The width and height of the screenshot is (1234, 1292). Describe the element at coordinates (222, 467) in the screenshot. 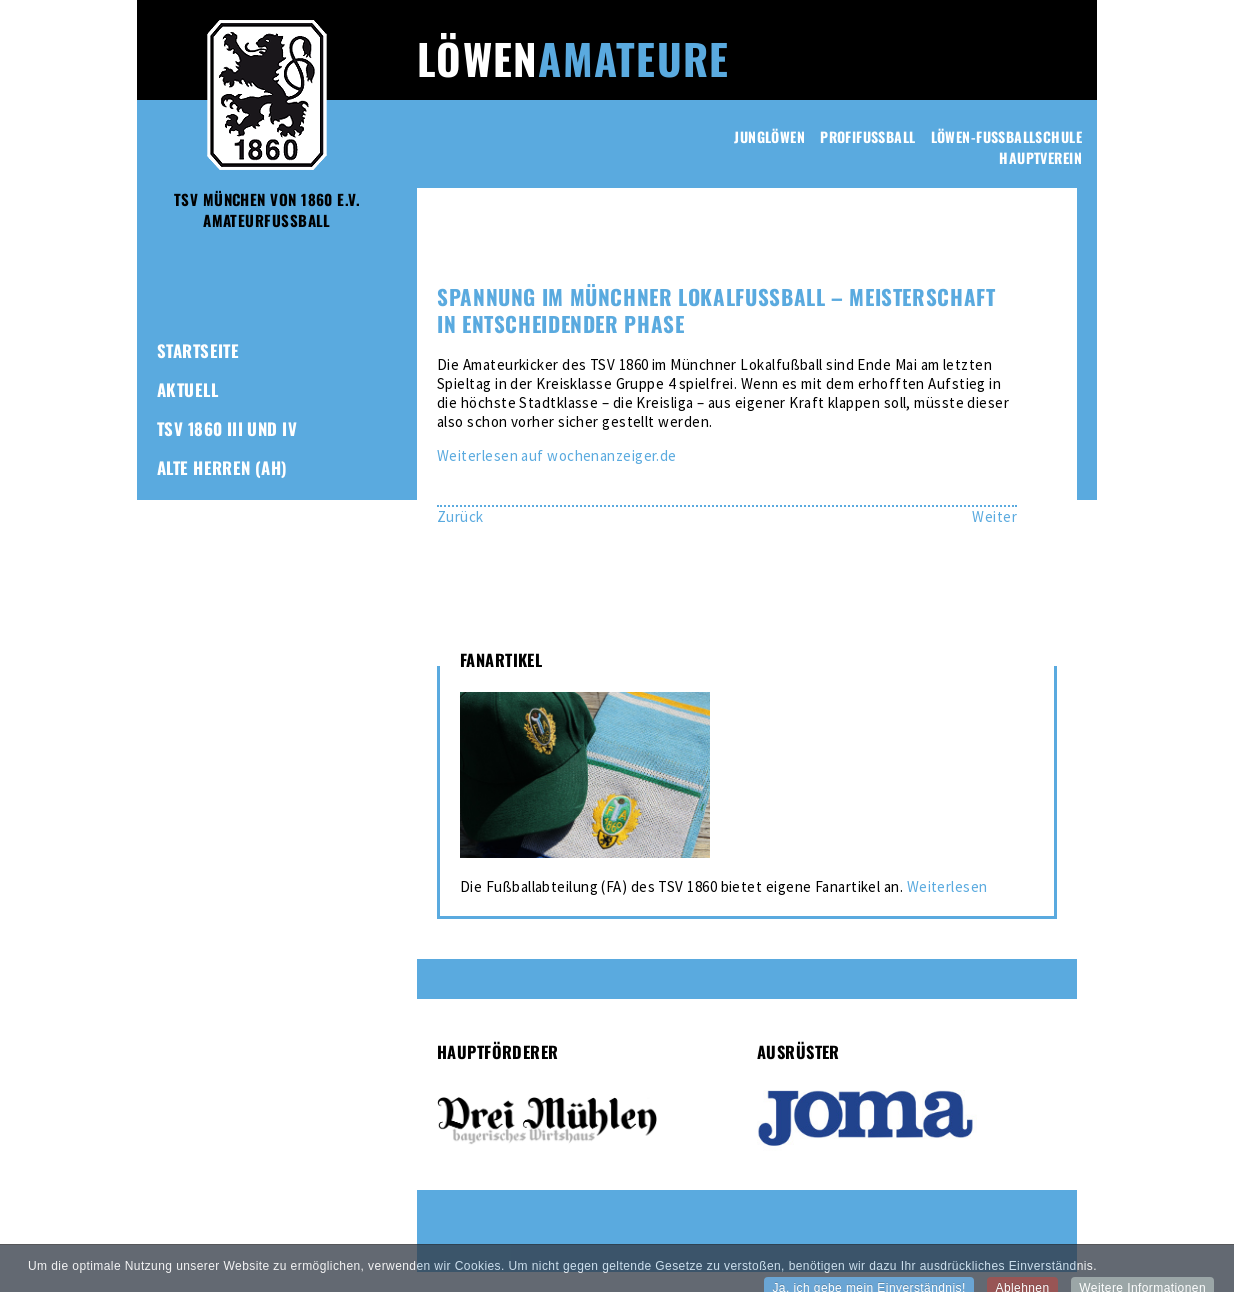

I see `Alte Herren (AH)` at that location.